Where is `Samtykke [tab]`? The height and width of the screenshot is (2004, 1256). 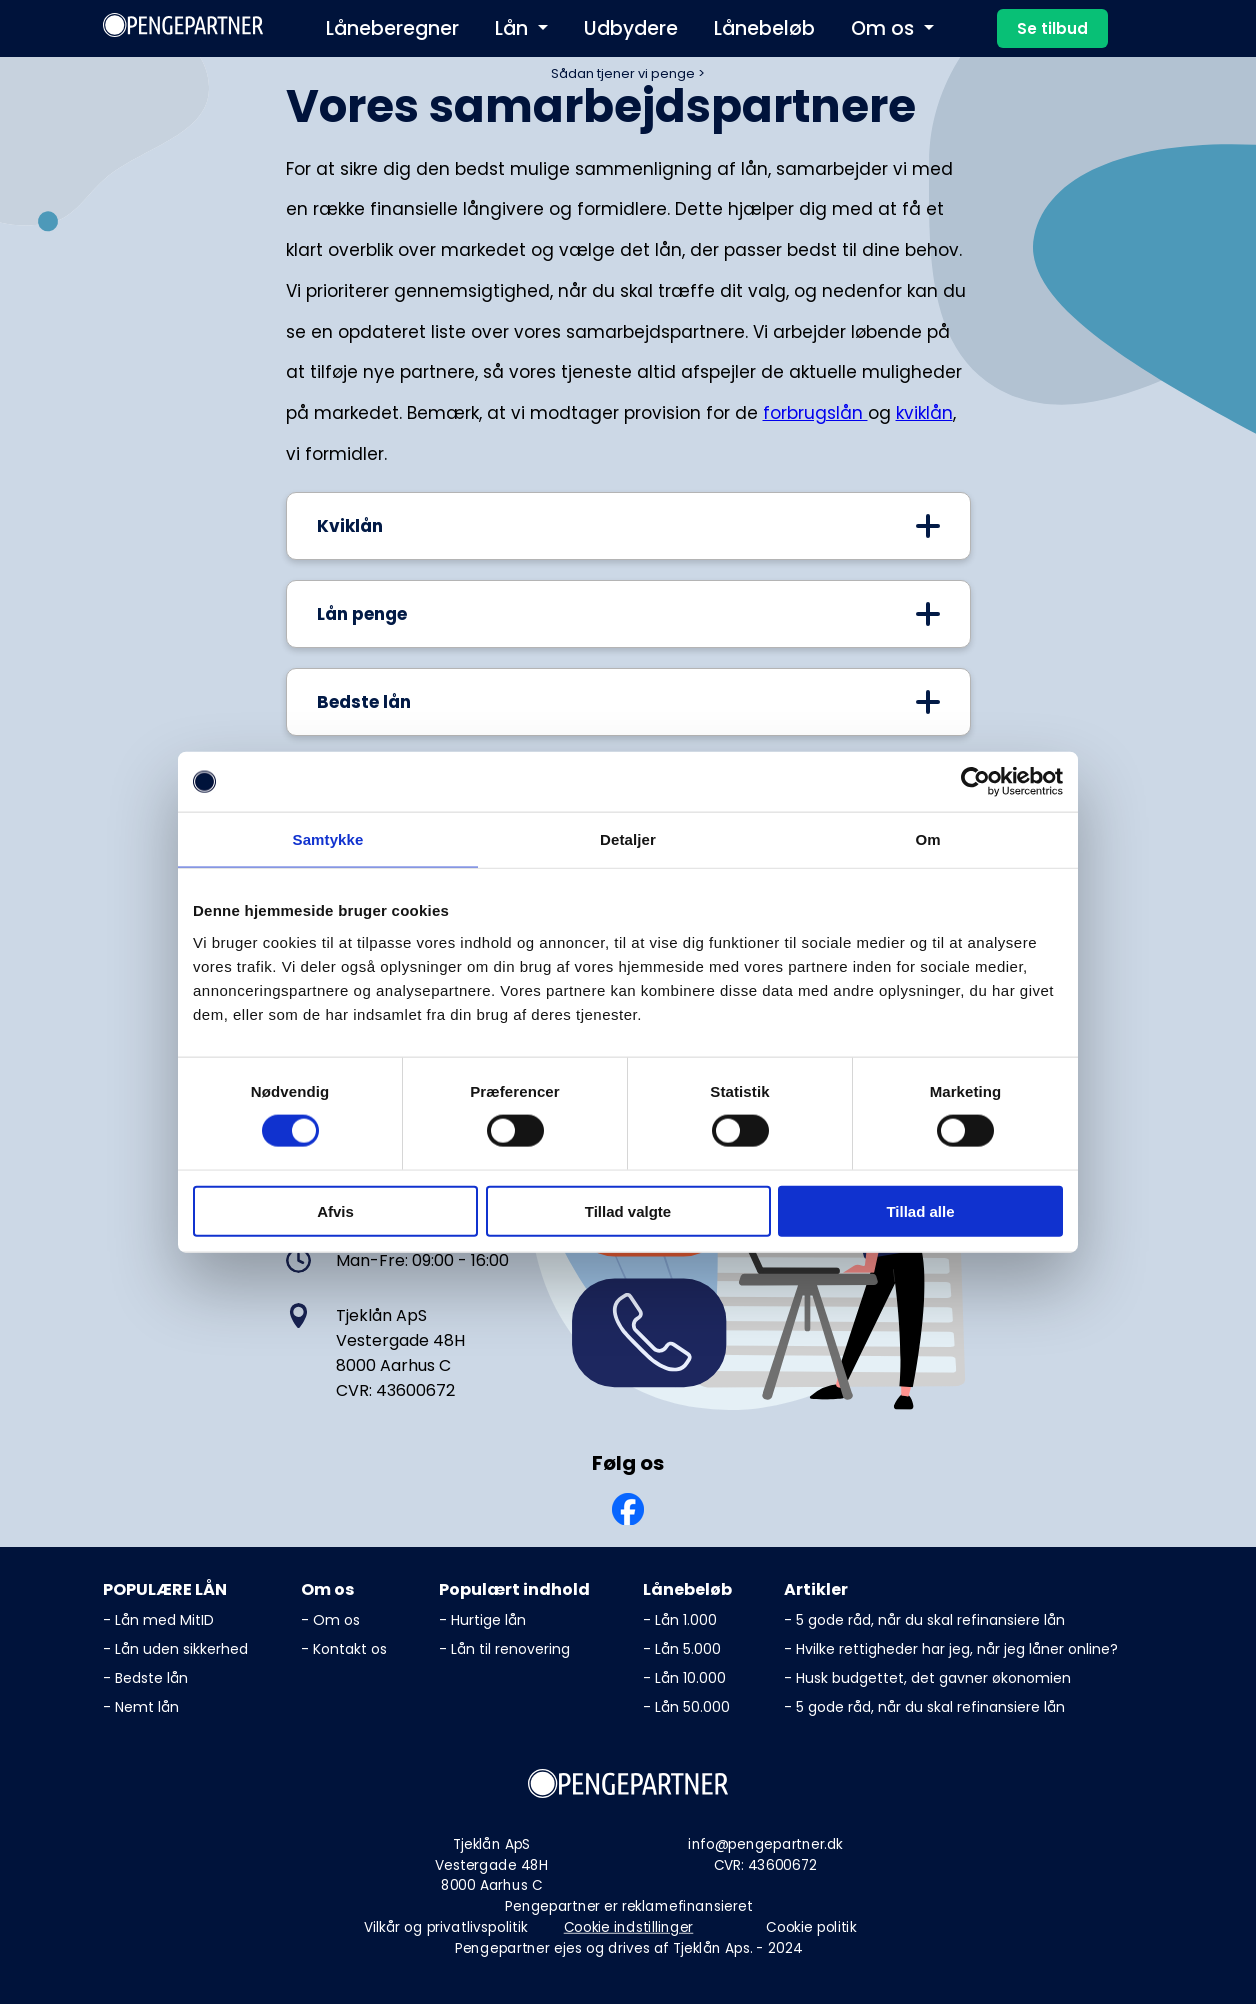
Samtykke [tab] is located at coordinates (328, 839).